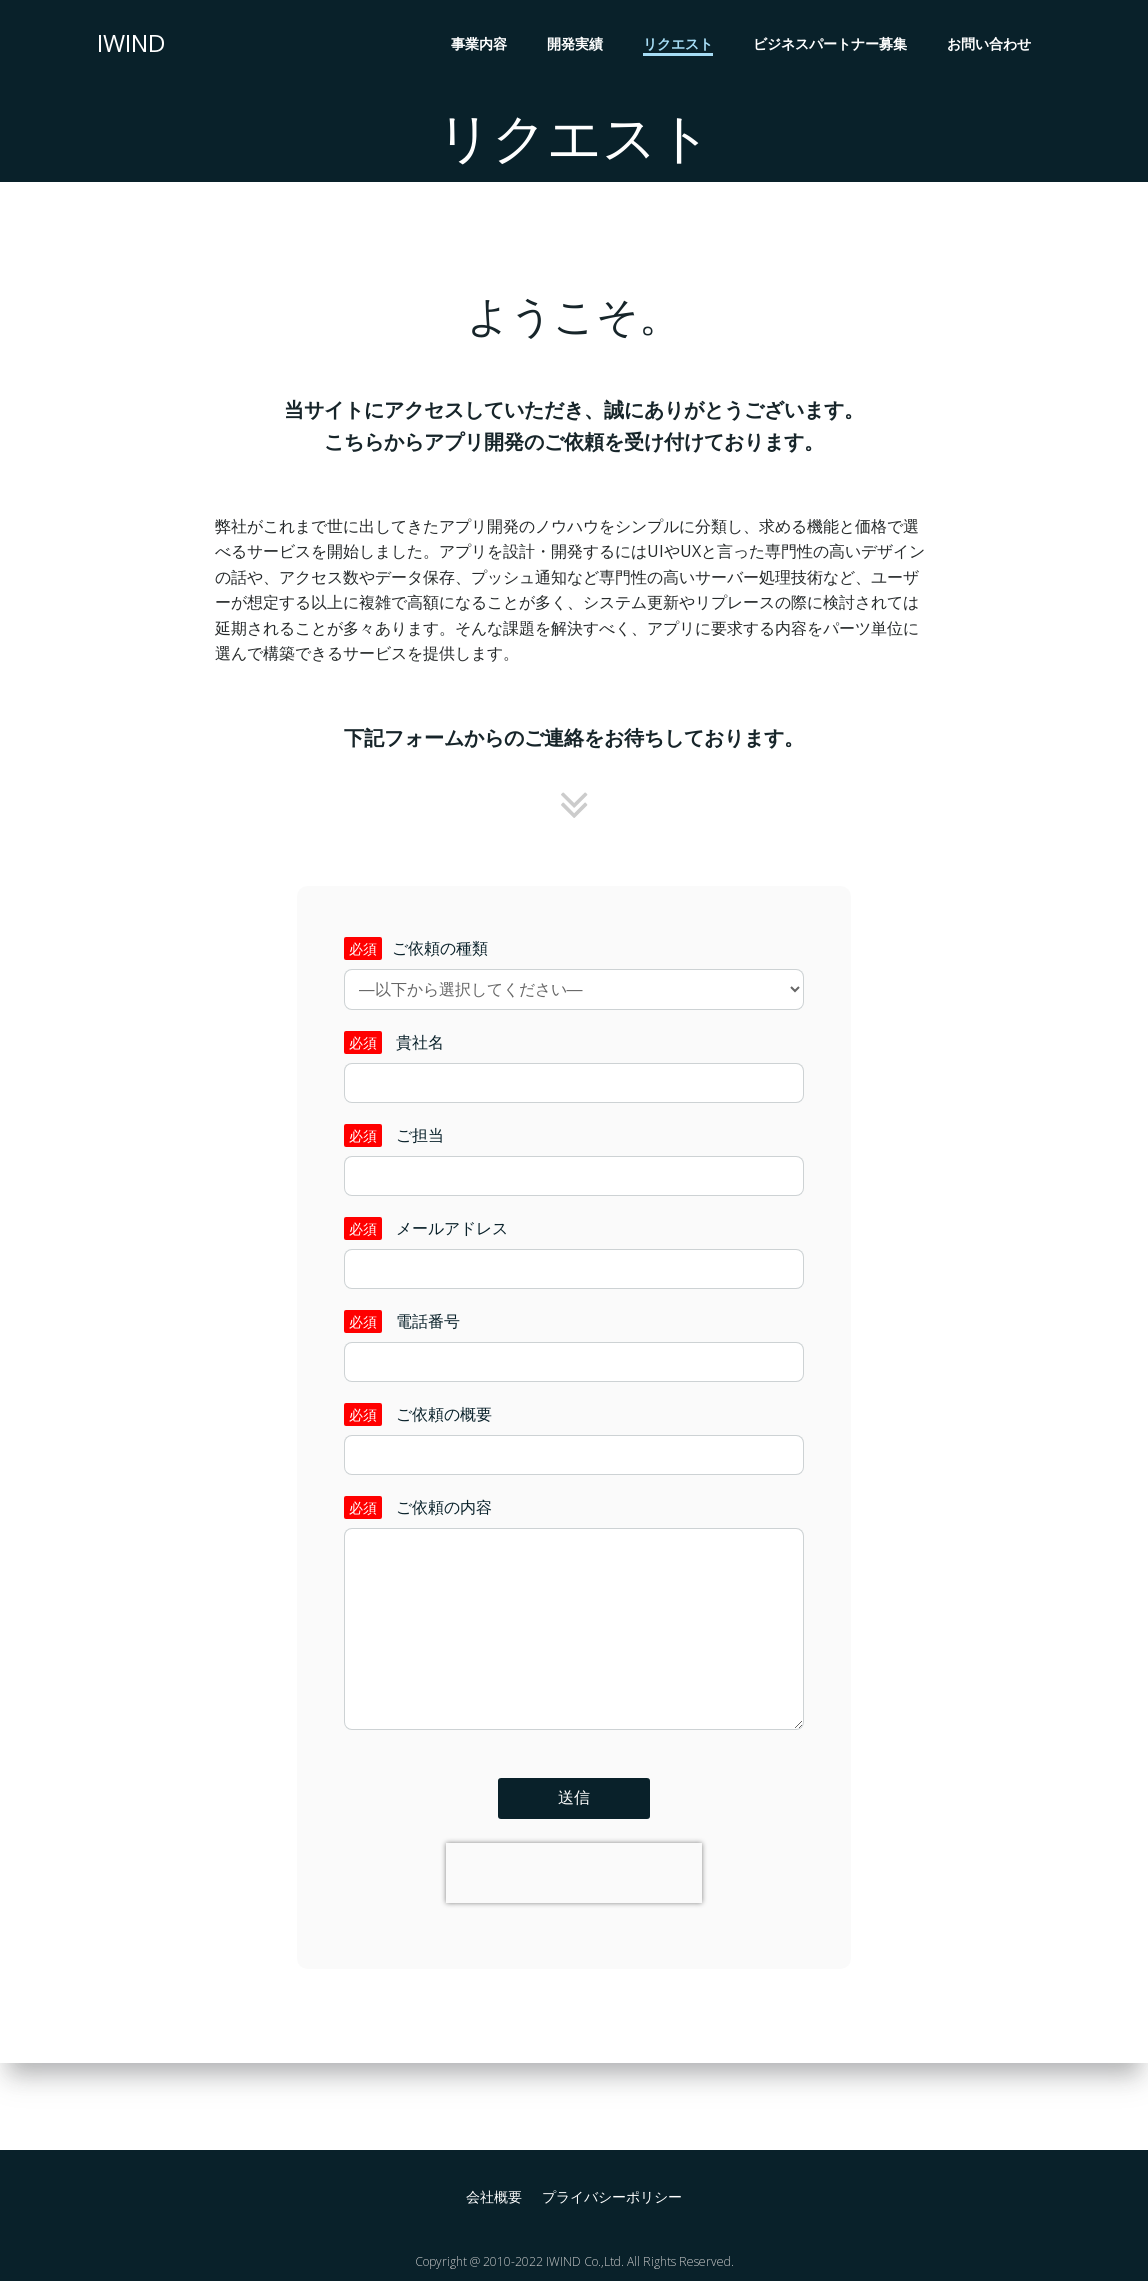 This screenshot has width=1148, height=2281. I want to click on メールアドレス, so click(574, 1285).